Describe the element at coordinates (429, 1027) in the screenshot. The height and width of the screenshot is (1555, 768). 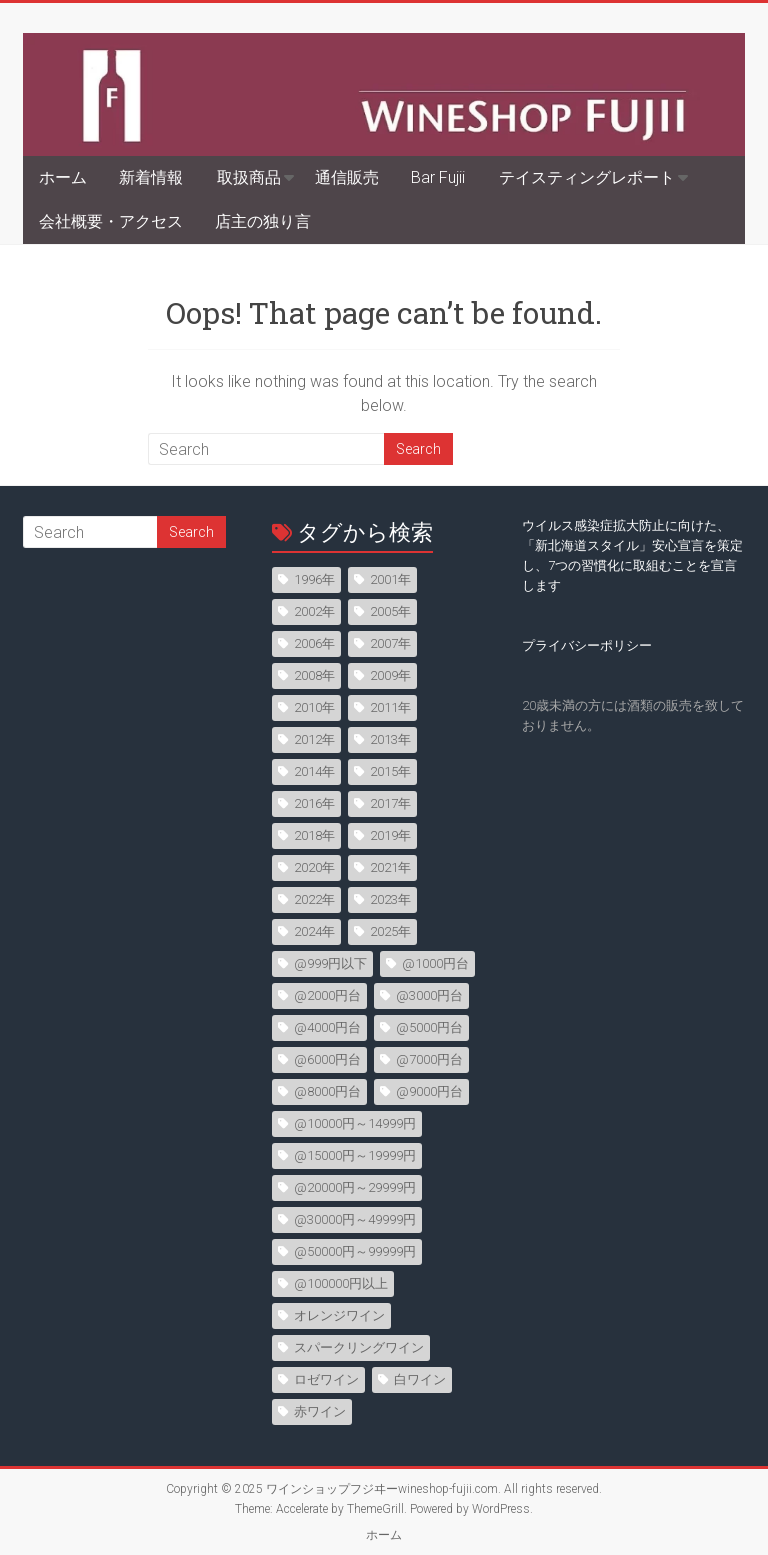
I see `@5000円台` at that location.